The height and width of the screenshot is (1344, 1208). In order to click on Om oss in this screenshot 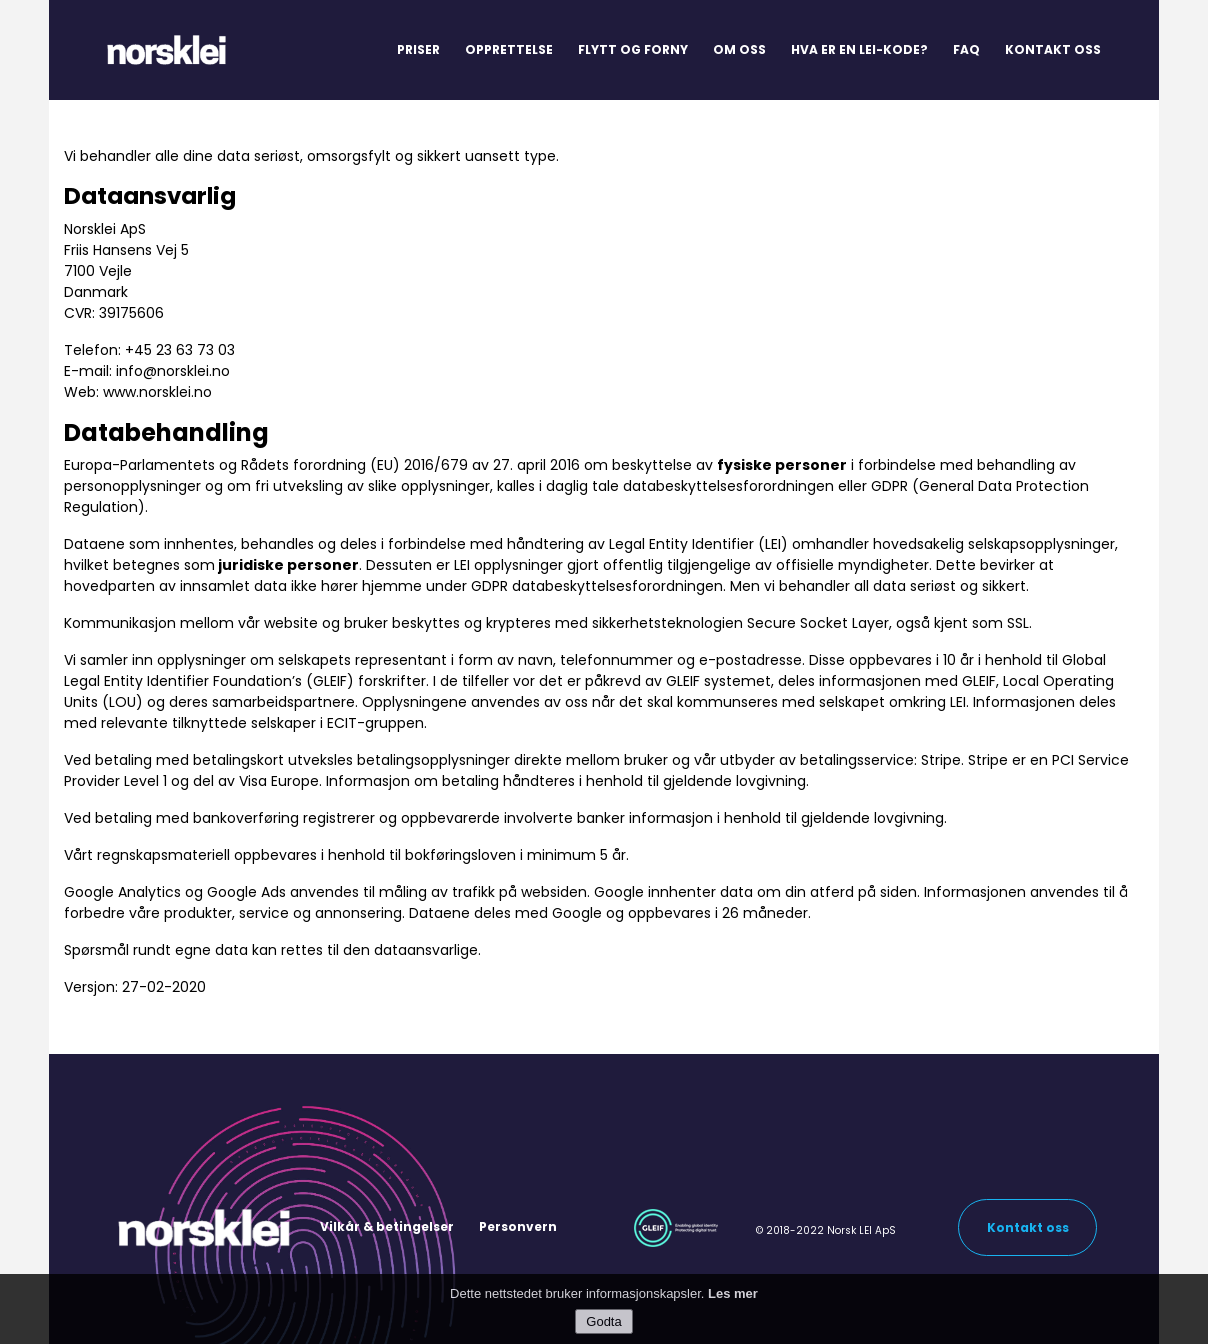, I will do `click(739, 49)`.